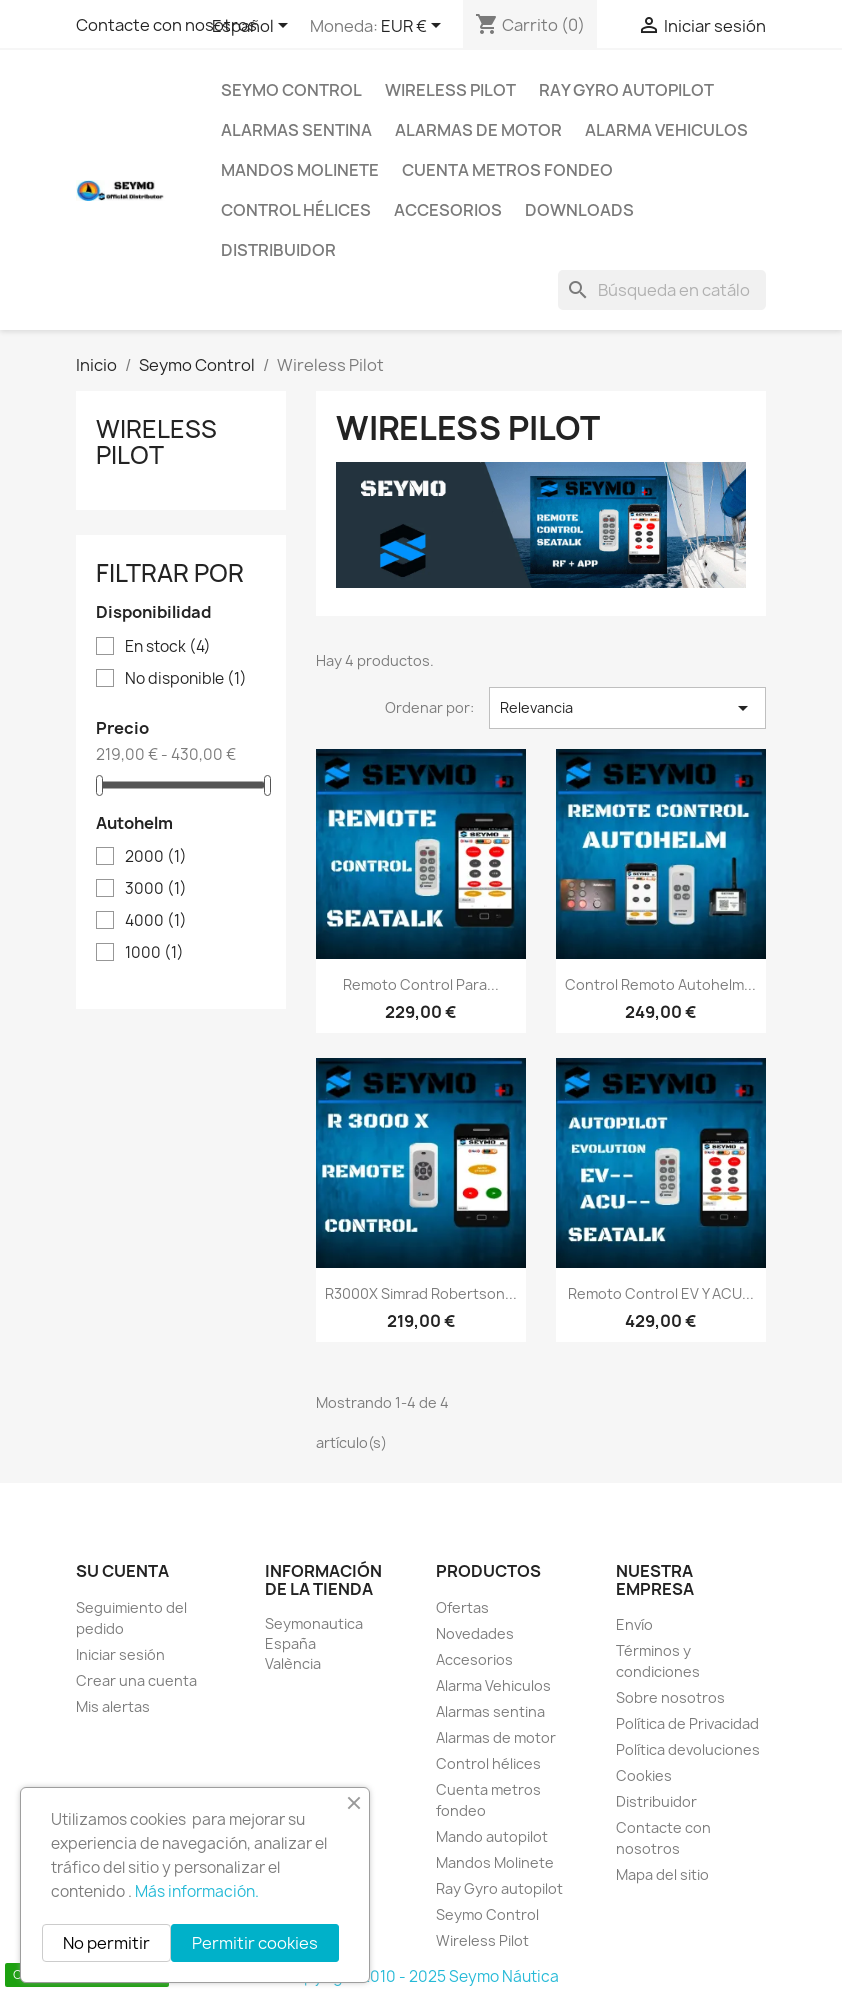 This screenshot has width=842, height=2003. Describe the element at coordinates (253, 27) in the screenshot. I see `[Selector desplegable de idioma]` at that location.